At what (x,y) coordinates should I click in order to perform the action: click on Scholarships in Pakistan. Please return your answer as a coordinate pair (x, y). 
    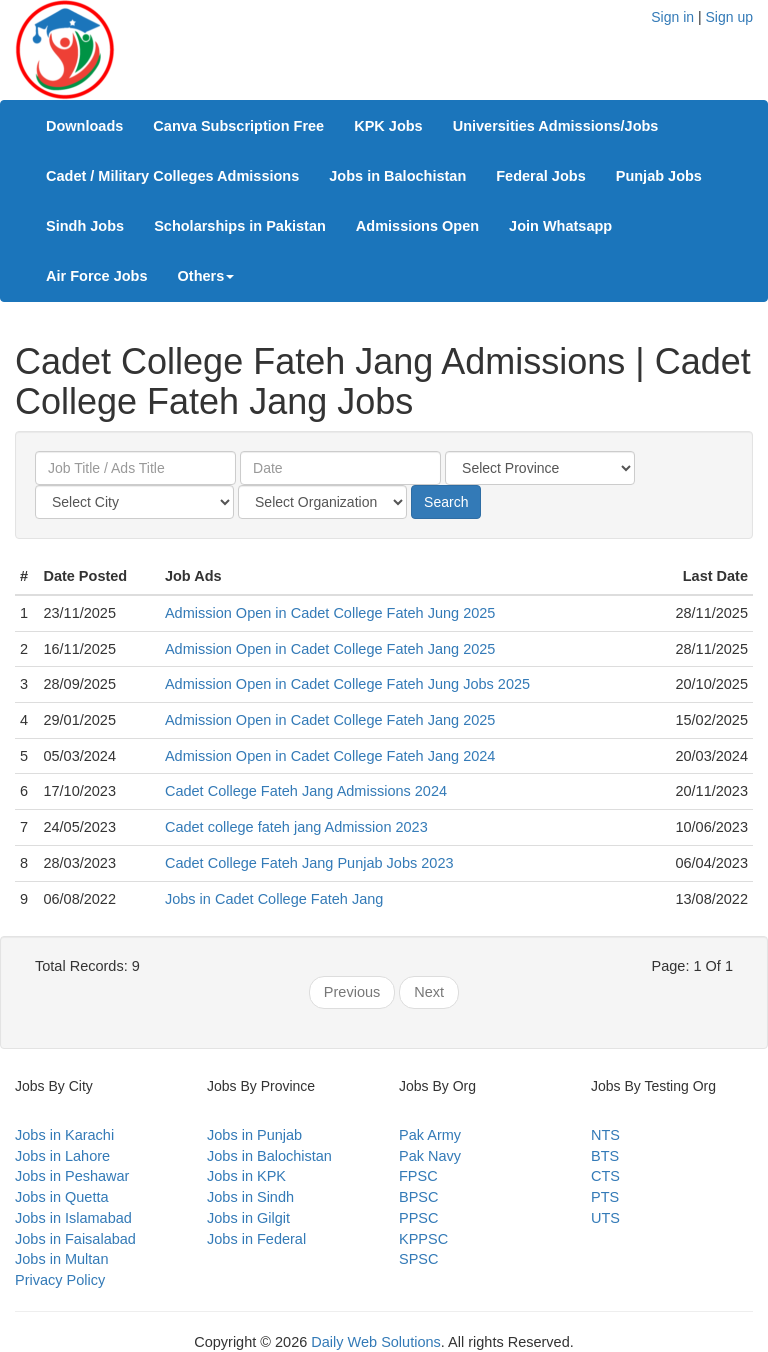
    Looking at the image, I should click on (240, 226).